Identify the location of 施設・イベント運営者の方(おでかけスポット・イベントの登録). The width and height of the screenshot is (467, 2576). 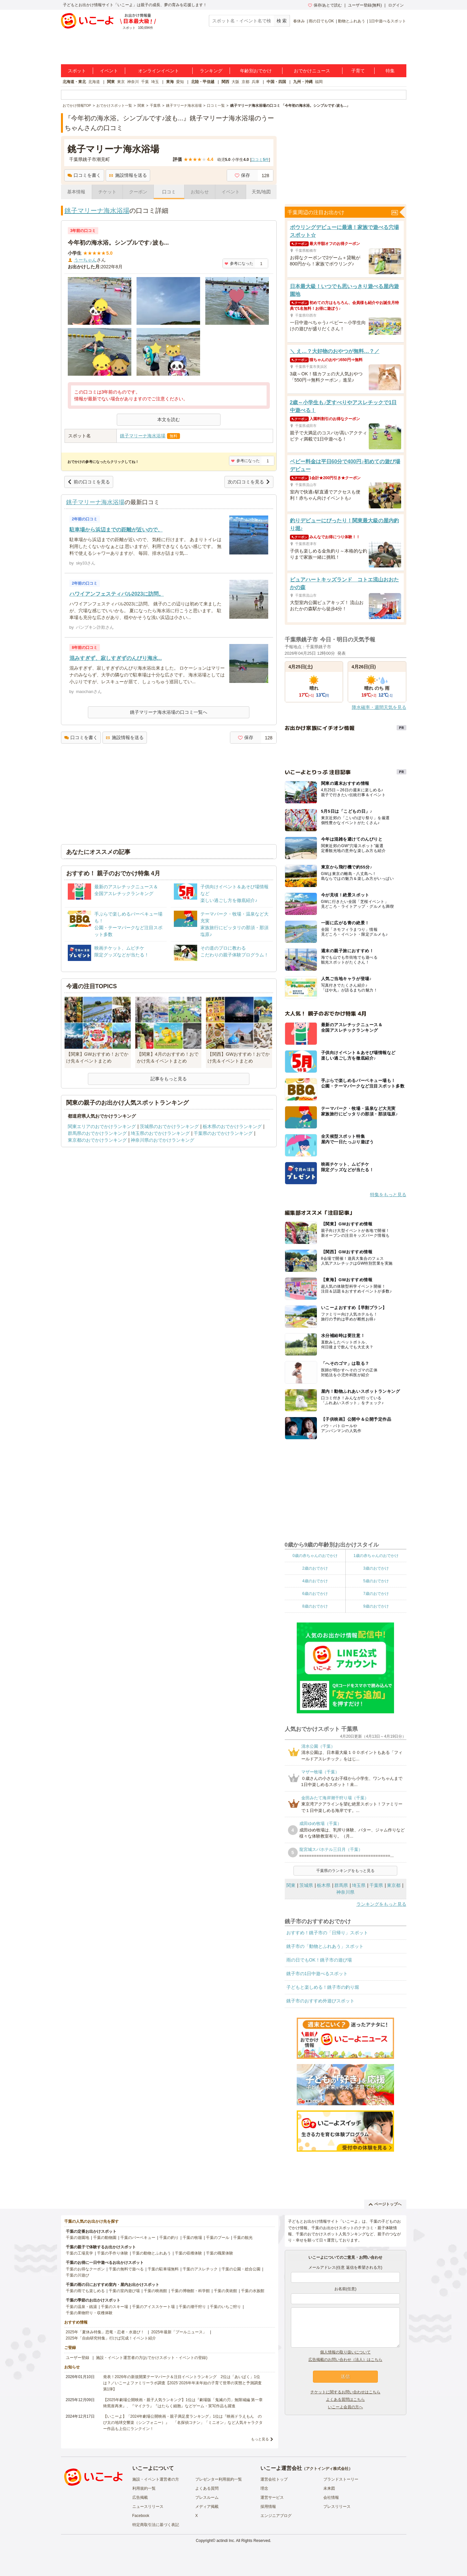
(152, 2357).